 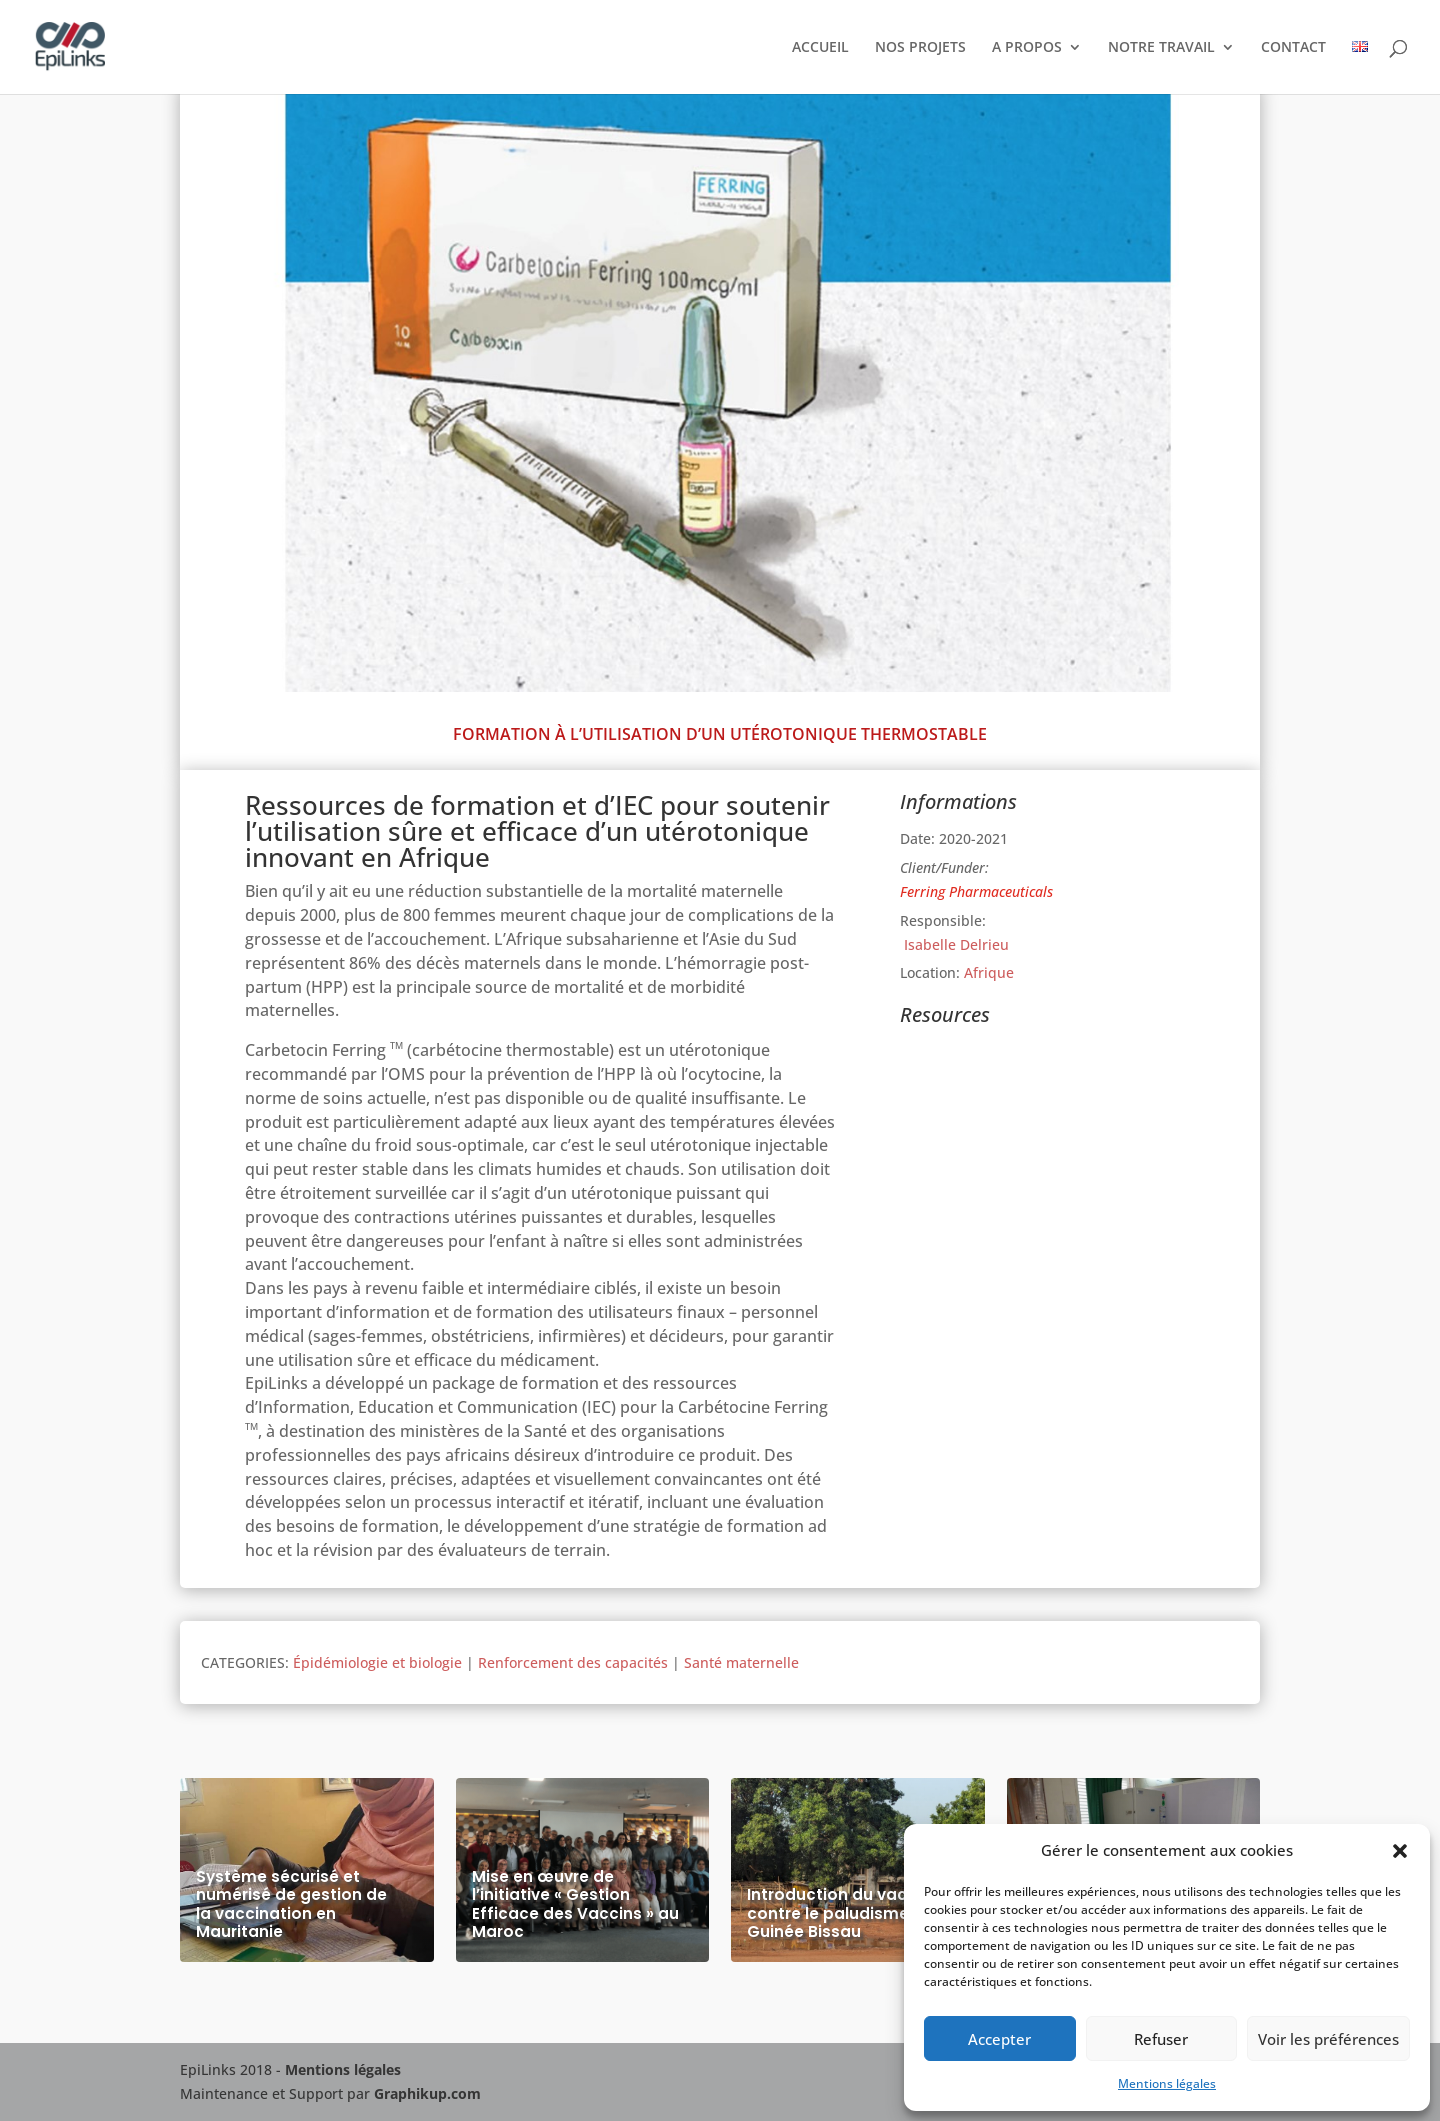 What do you see at coordinates (575, 1905) in the screenshot?
I see `Mise en œuvre de l’initiative « Gestion Efficace des Vaccins » au Maroc` at bounding box center [575, 1905].